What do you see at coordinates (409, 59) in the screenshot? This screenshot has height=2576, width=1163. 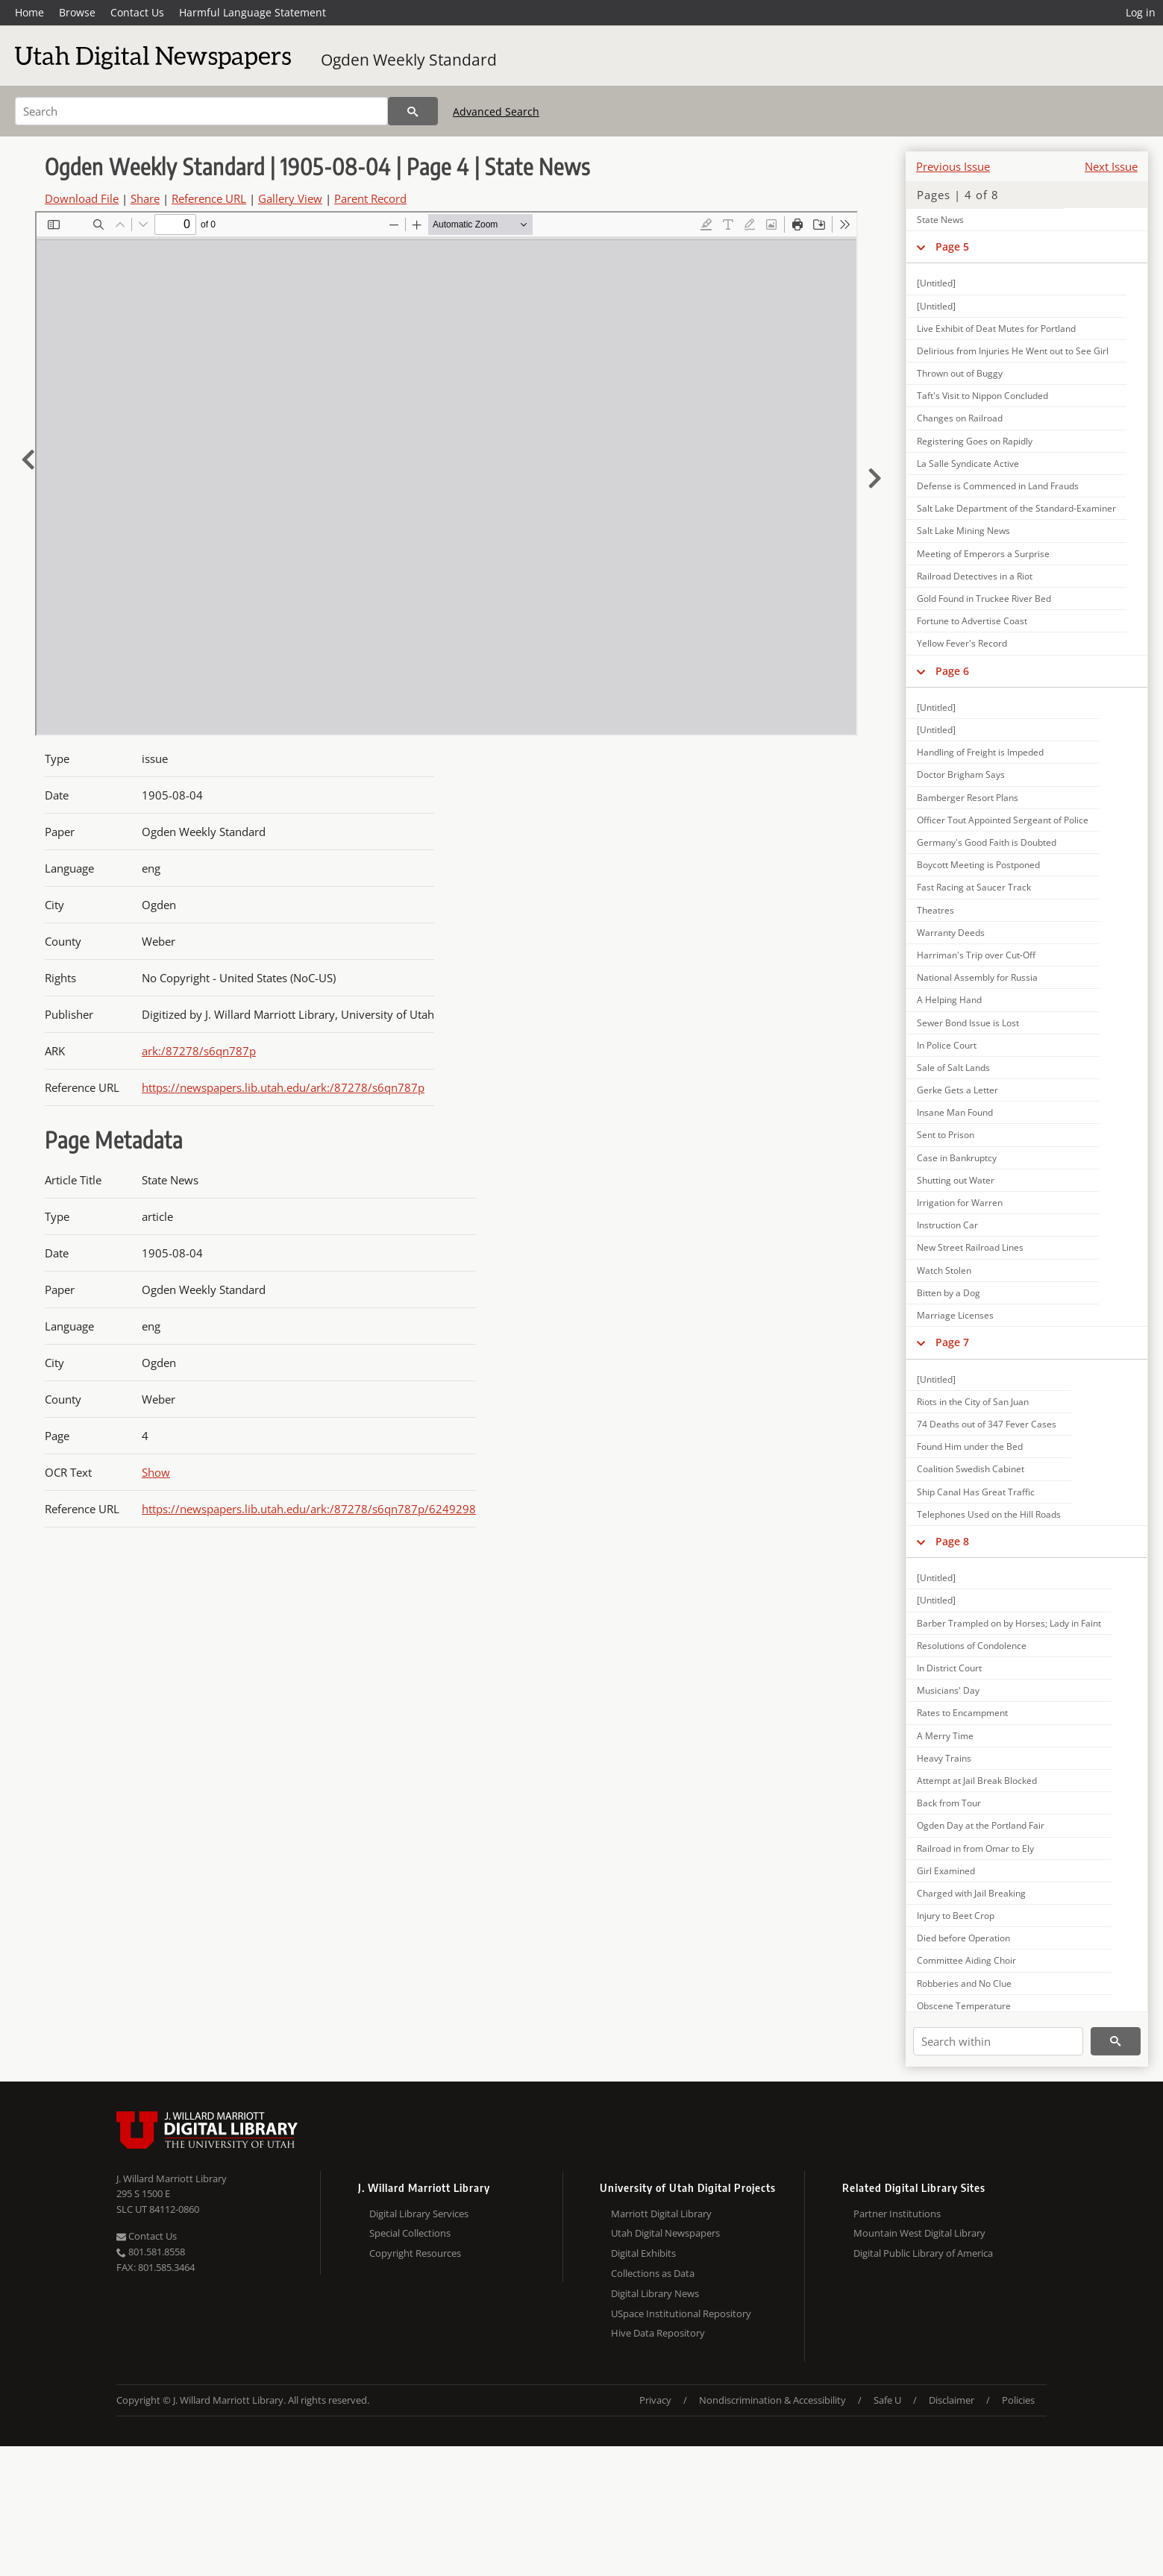 I see `Ogden Weekly Standard` at bounding box center [409, 59].